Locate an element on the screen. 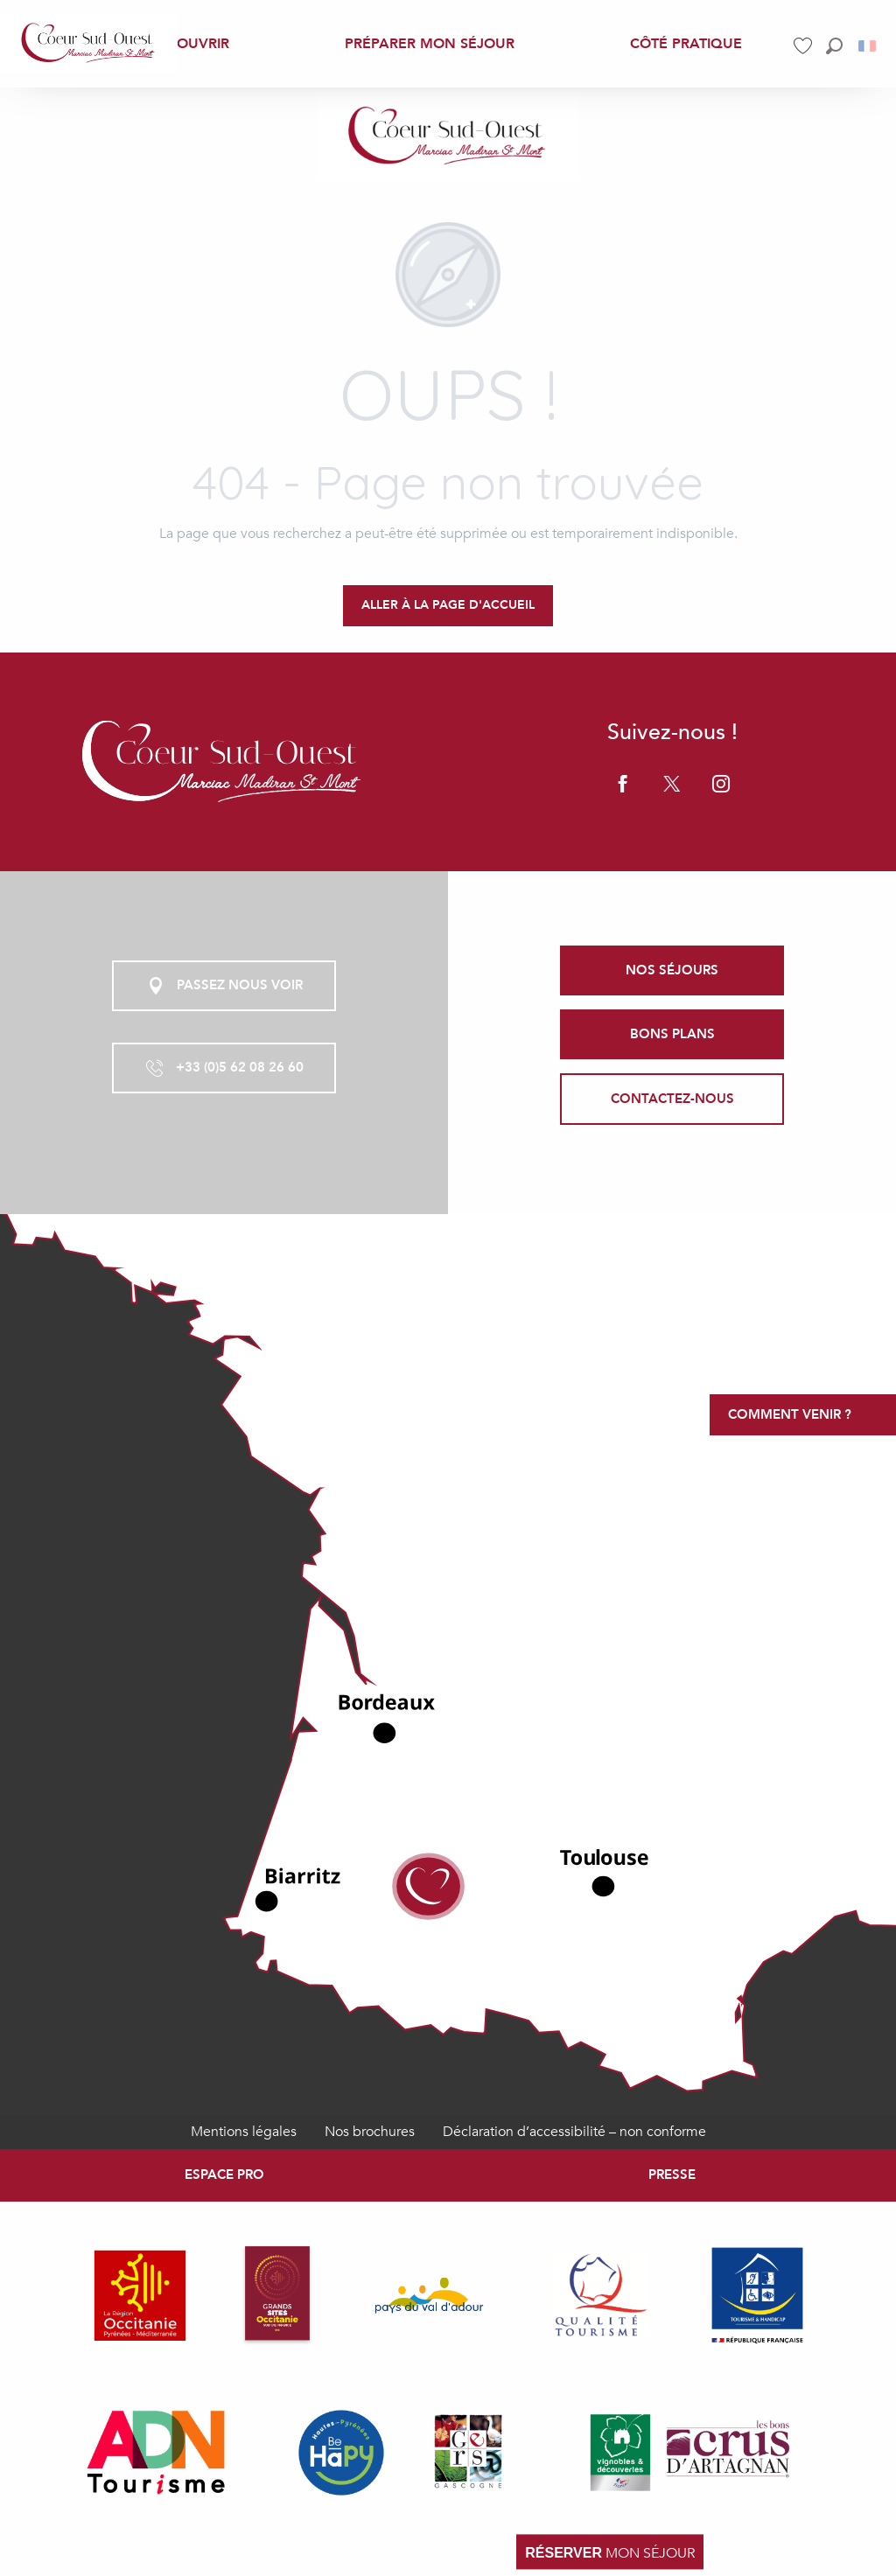 The width and height of the screenshot is (896, 2576). Passez nous voir is located at coordinates (224, 985).